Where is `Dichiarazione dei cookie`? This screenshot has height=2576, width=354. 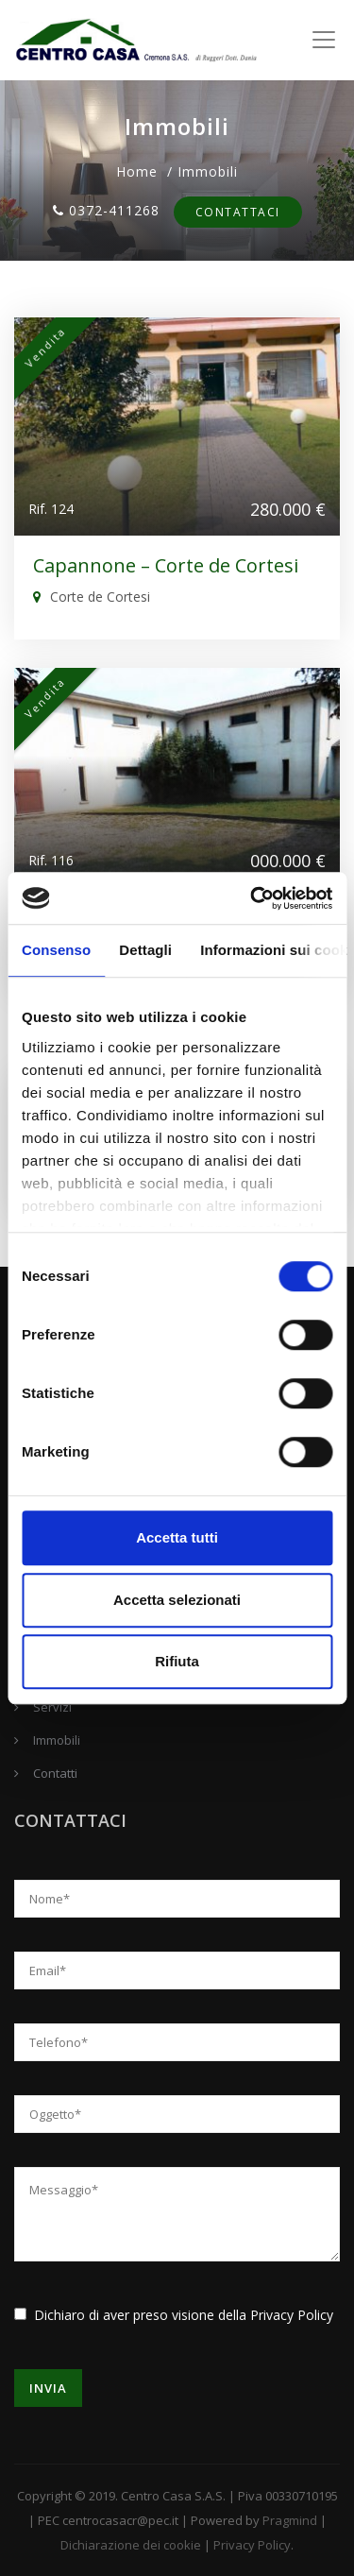 Dichiarazione dei cookie is located at coordinates (130, 2544).